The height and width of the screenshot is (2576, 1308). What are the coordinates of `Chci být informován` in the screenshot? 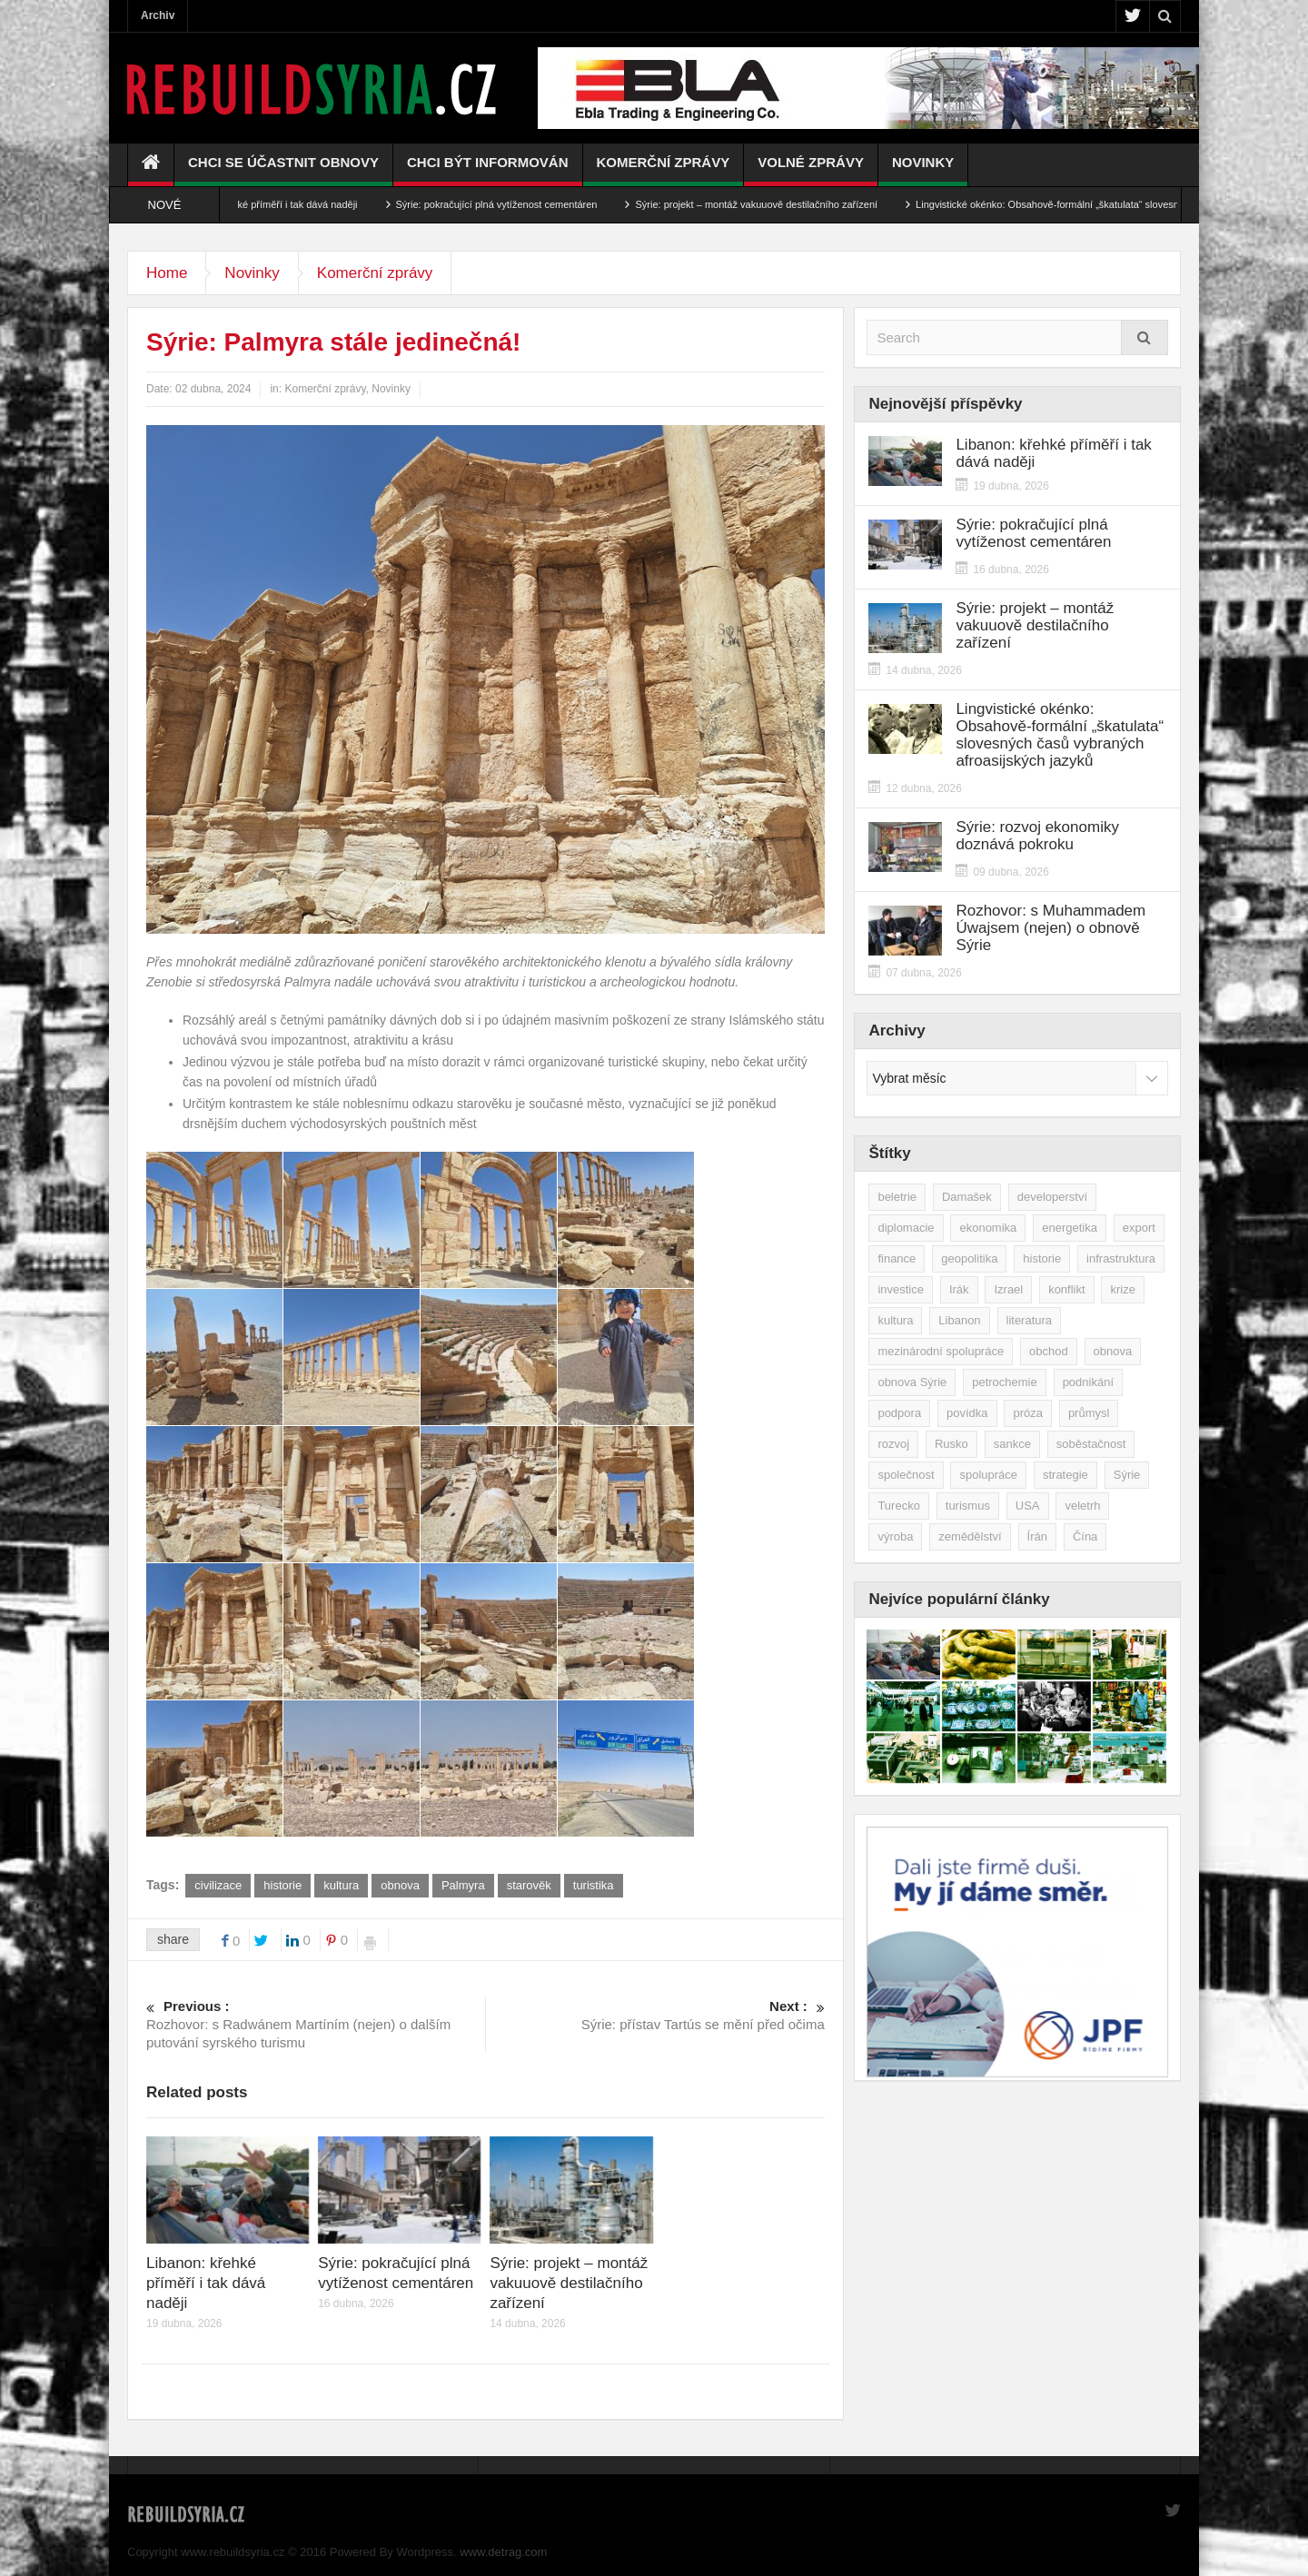 It's located at (487, 170).